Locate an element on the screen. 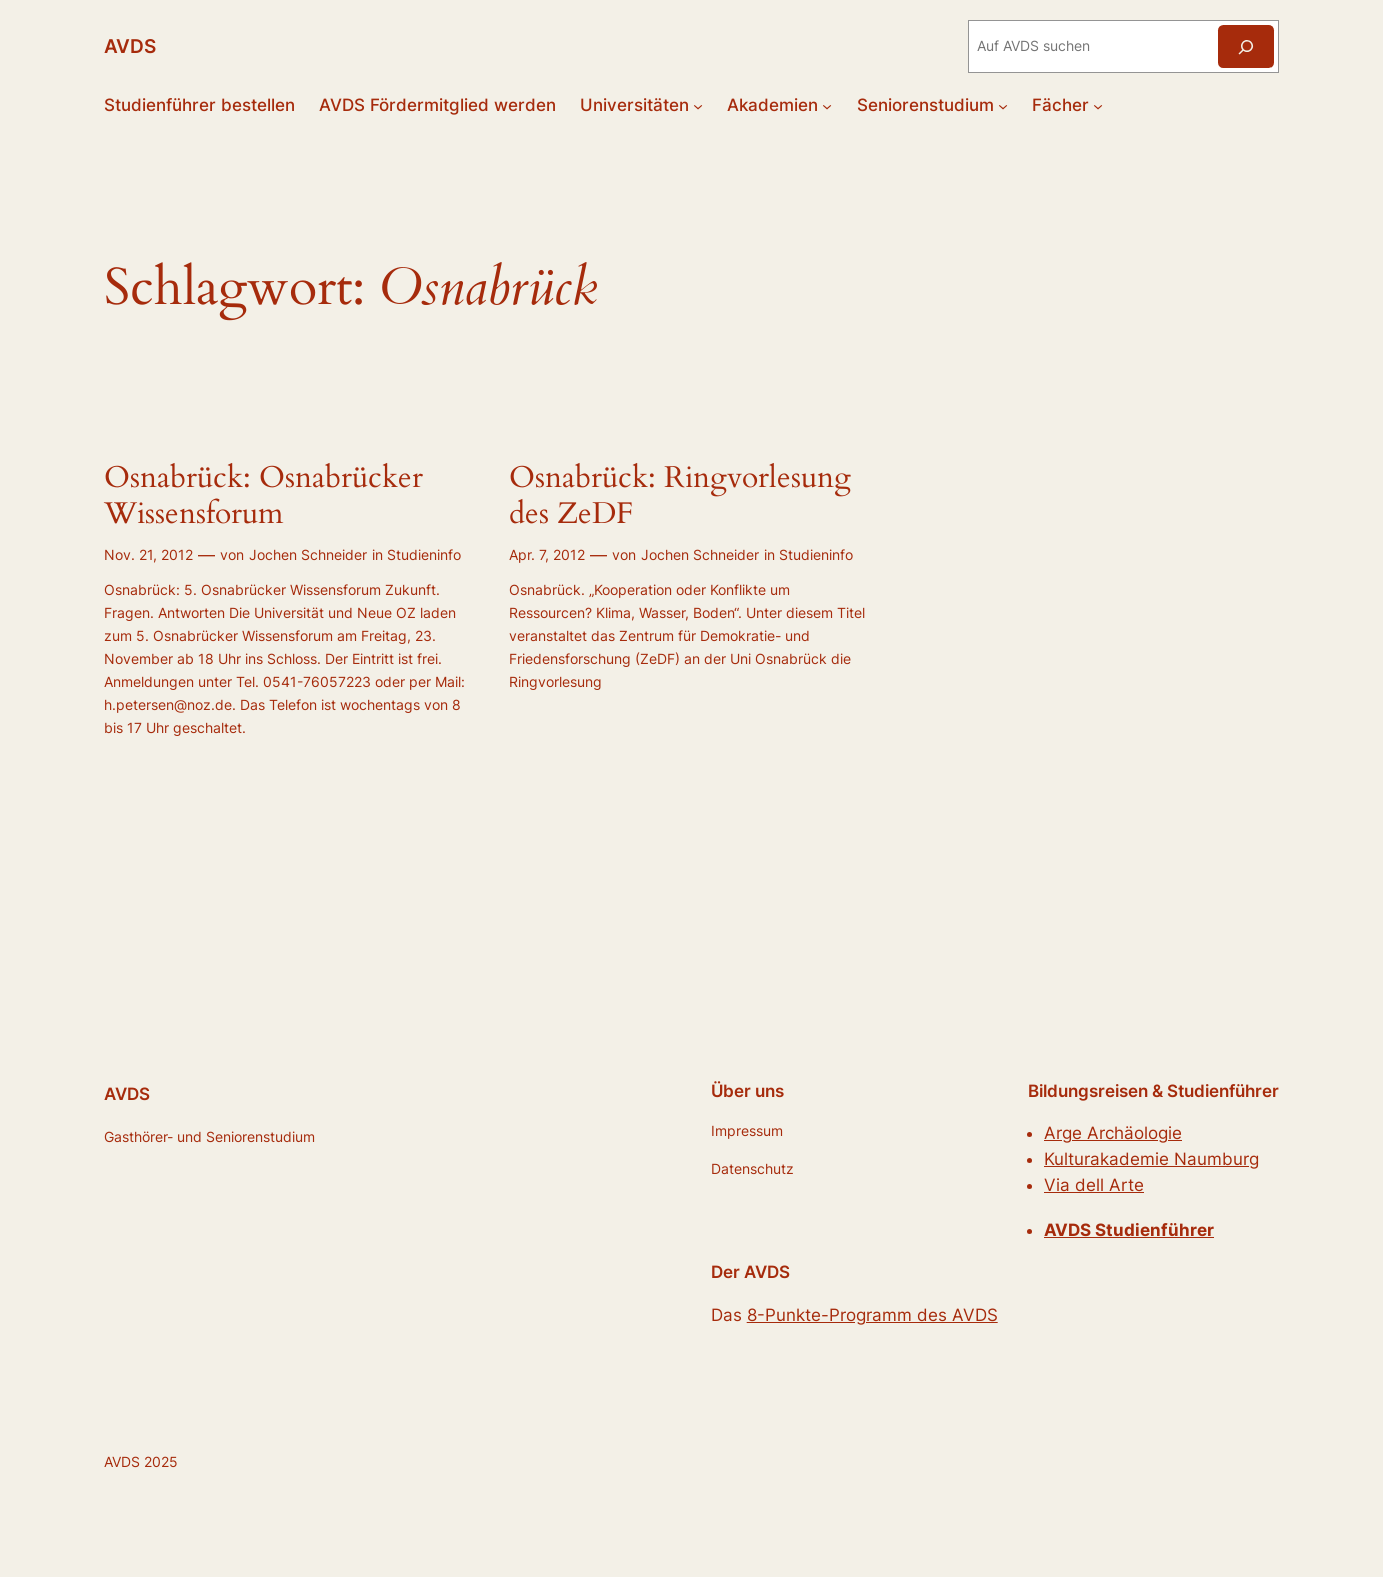  Osnabrück: Ringvorlesung des ZeDF is located at coordinates (680, 496).